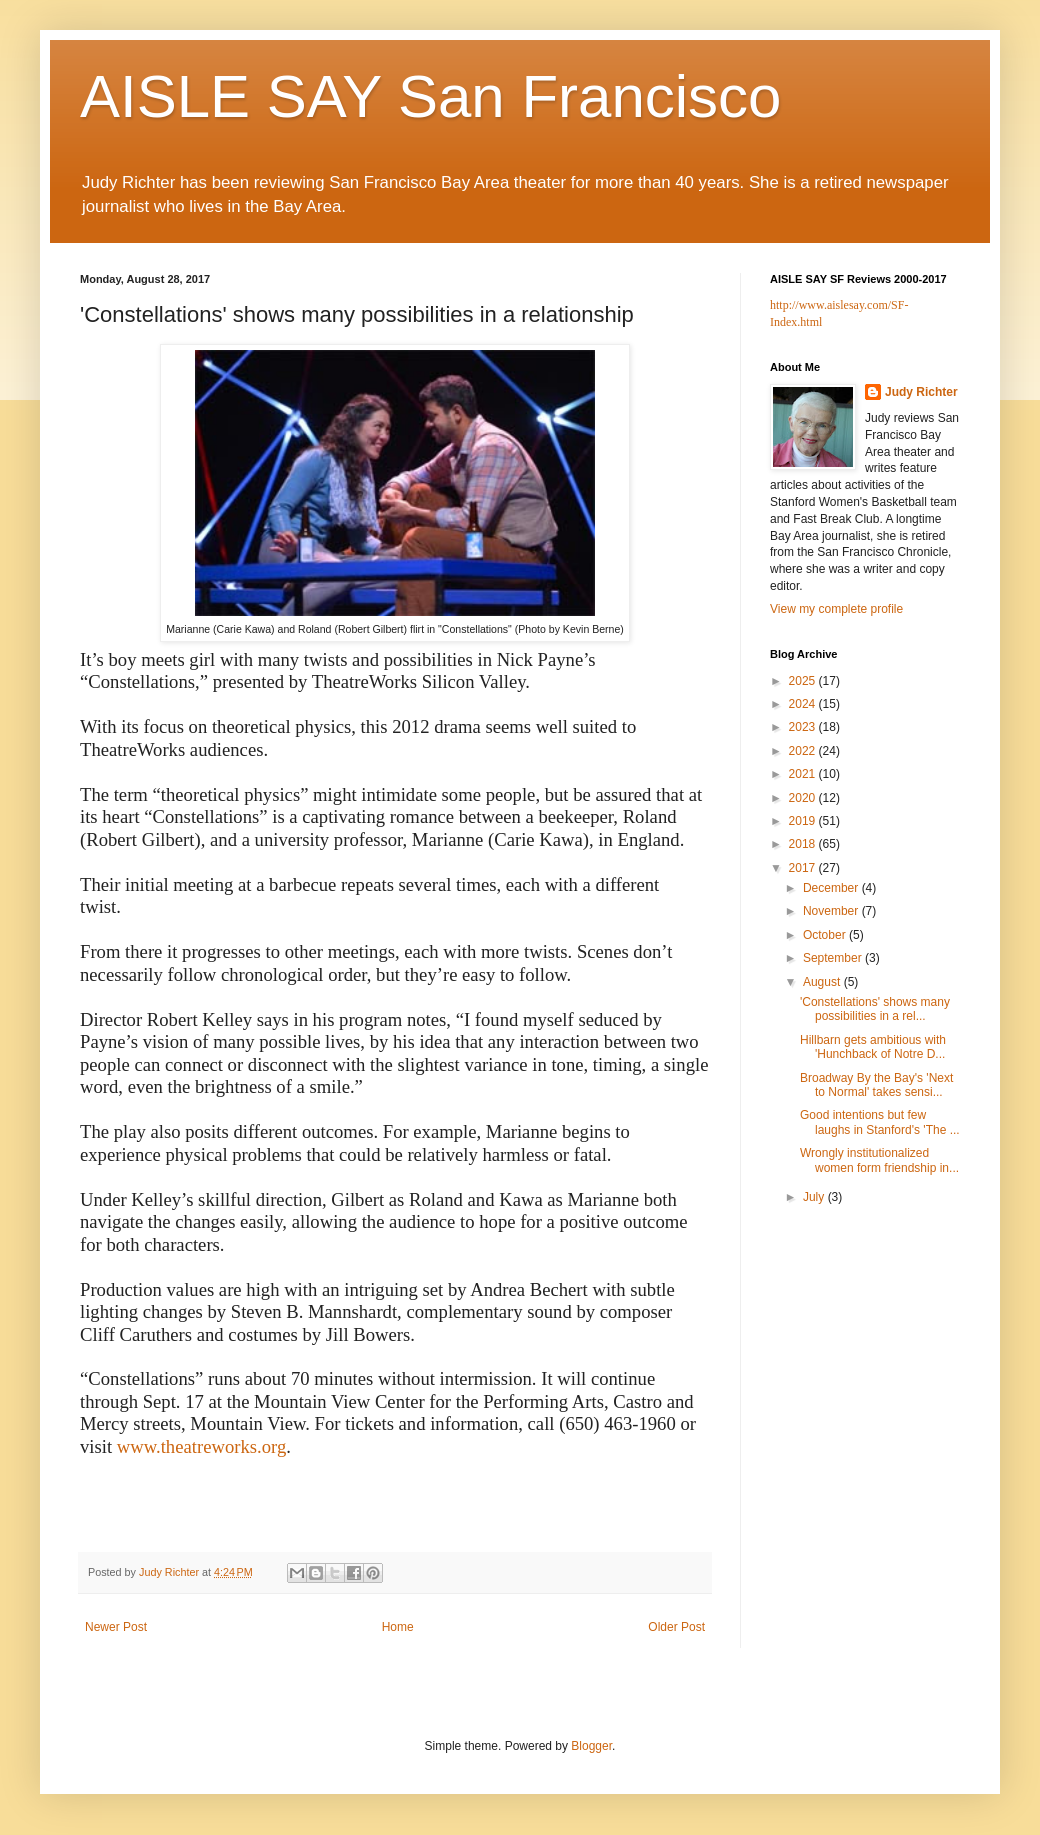 The image size is (1040, 1835). I want to click on 2019, so click(804, 821).